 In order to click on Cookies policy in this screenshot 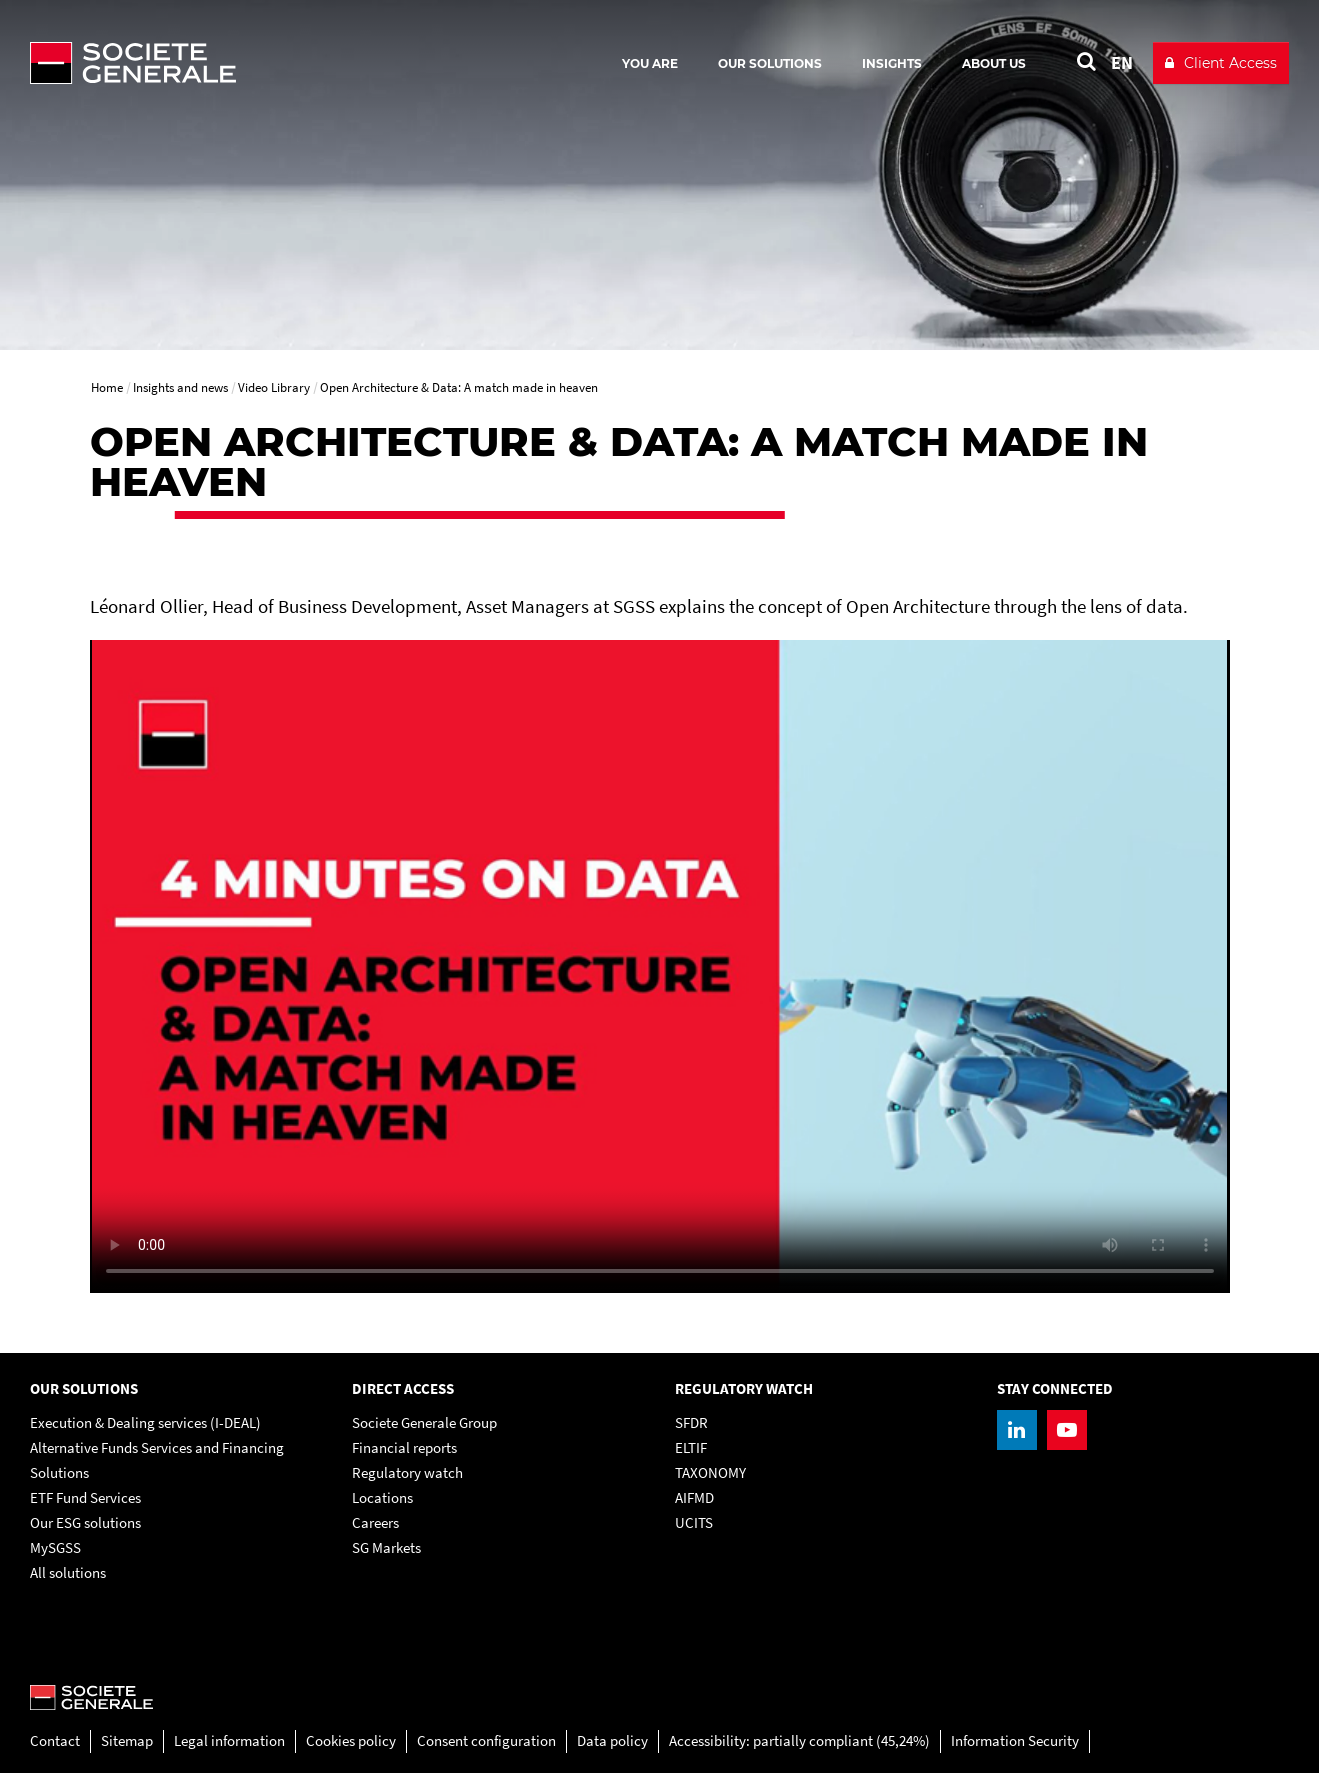, I will do `click(351, 1740)`.